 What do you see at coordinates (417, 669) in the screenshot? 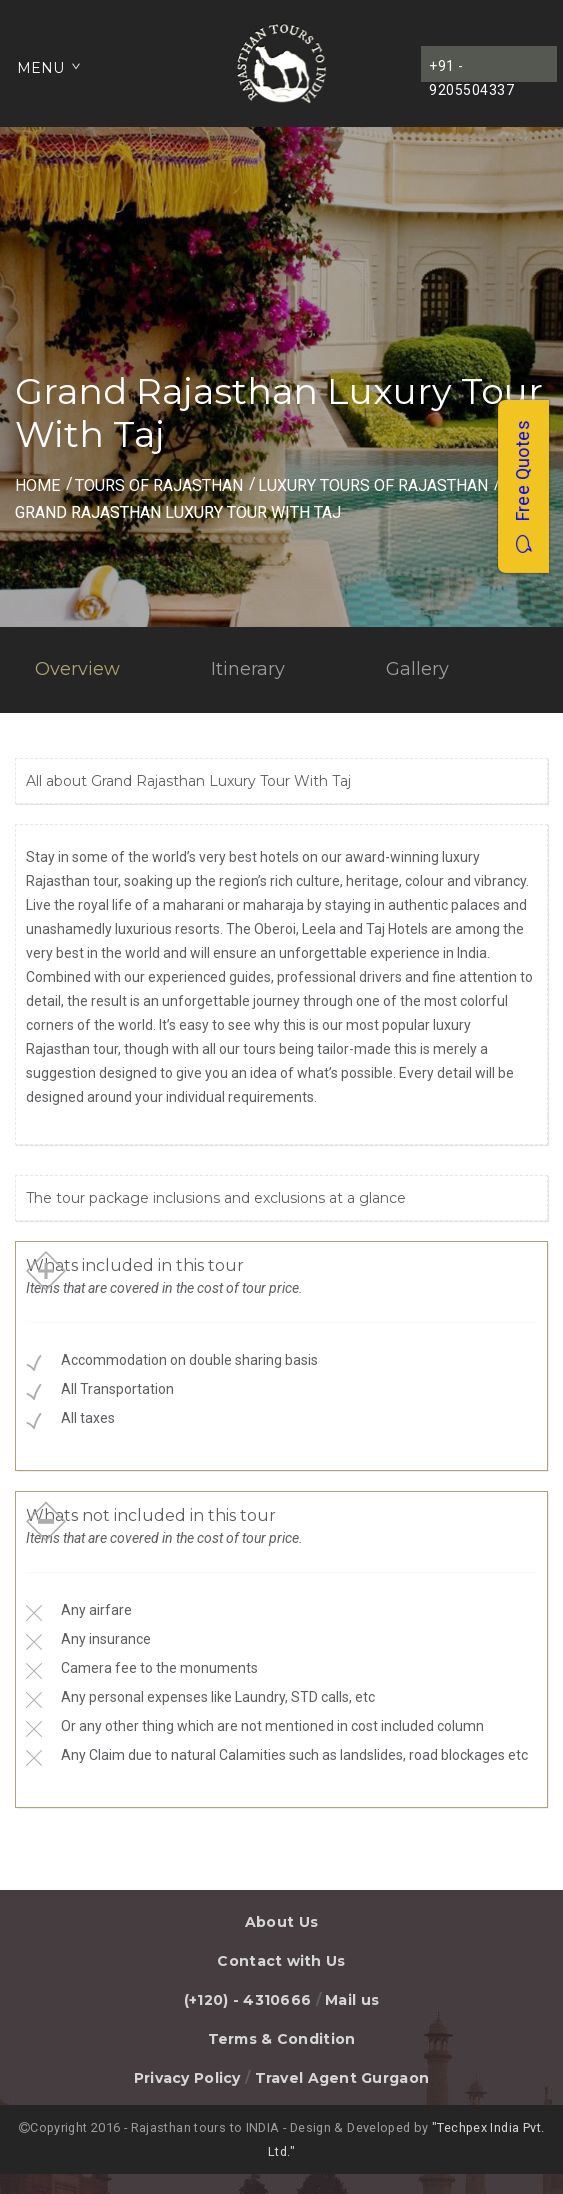
I see `Gallery [tab]` at bounding box center [417, 669].